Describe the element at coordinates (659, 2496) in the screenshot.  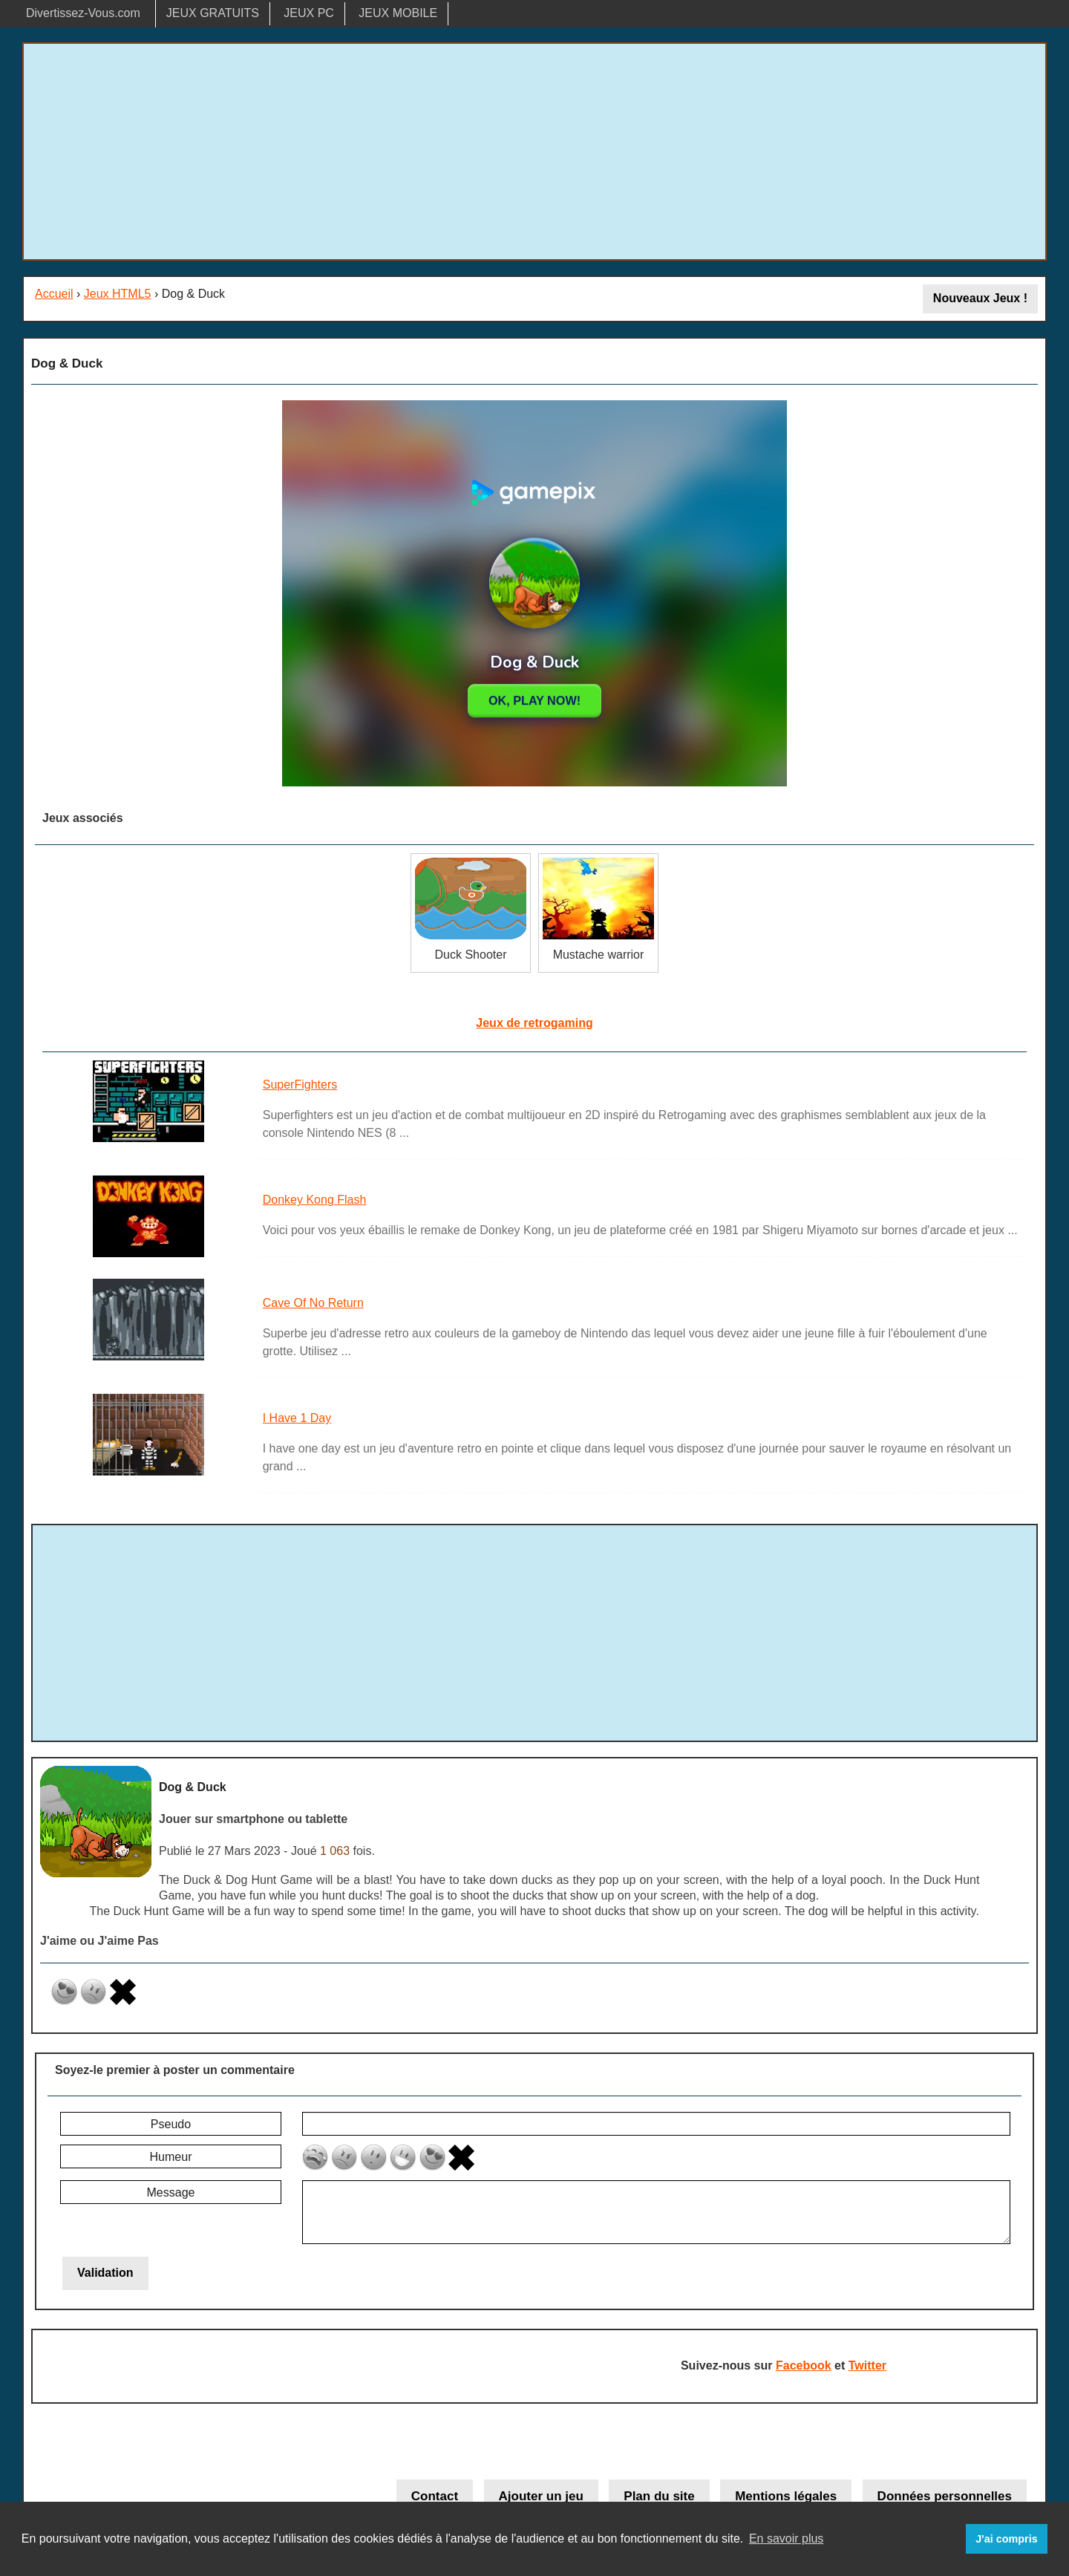
I see `Plan du site` at that location.